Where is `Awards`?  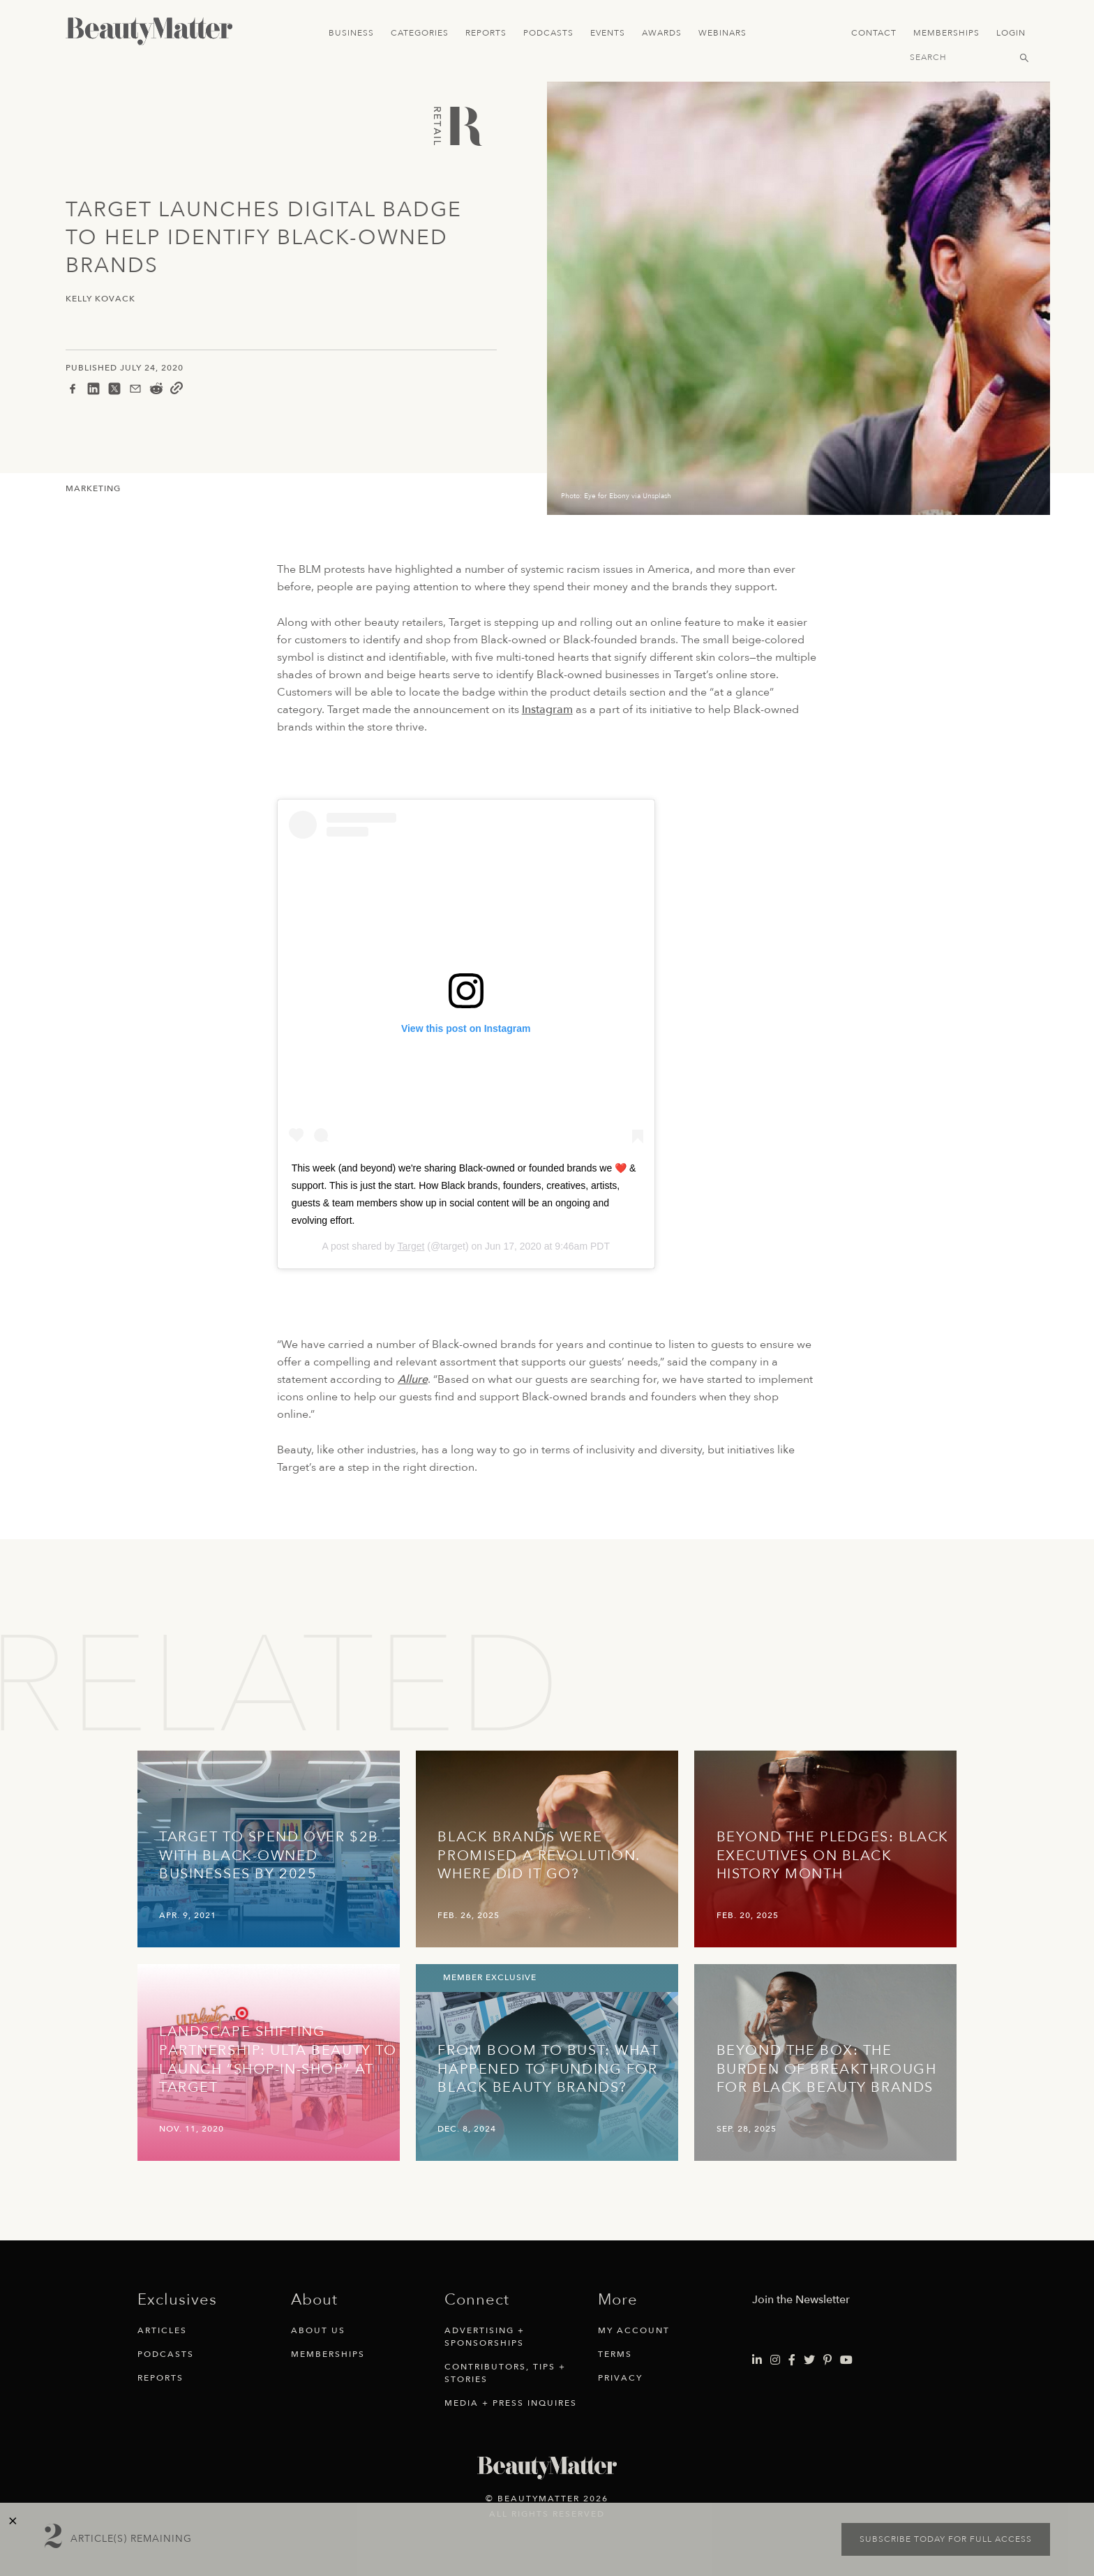 Awards is located at coordinates (662, 32).